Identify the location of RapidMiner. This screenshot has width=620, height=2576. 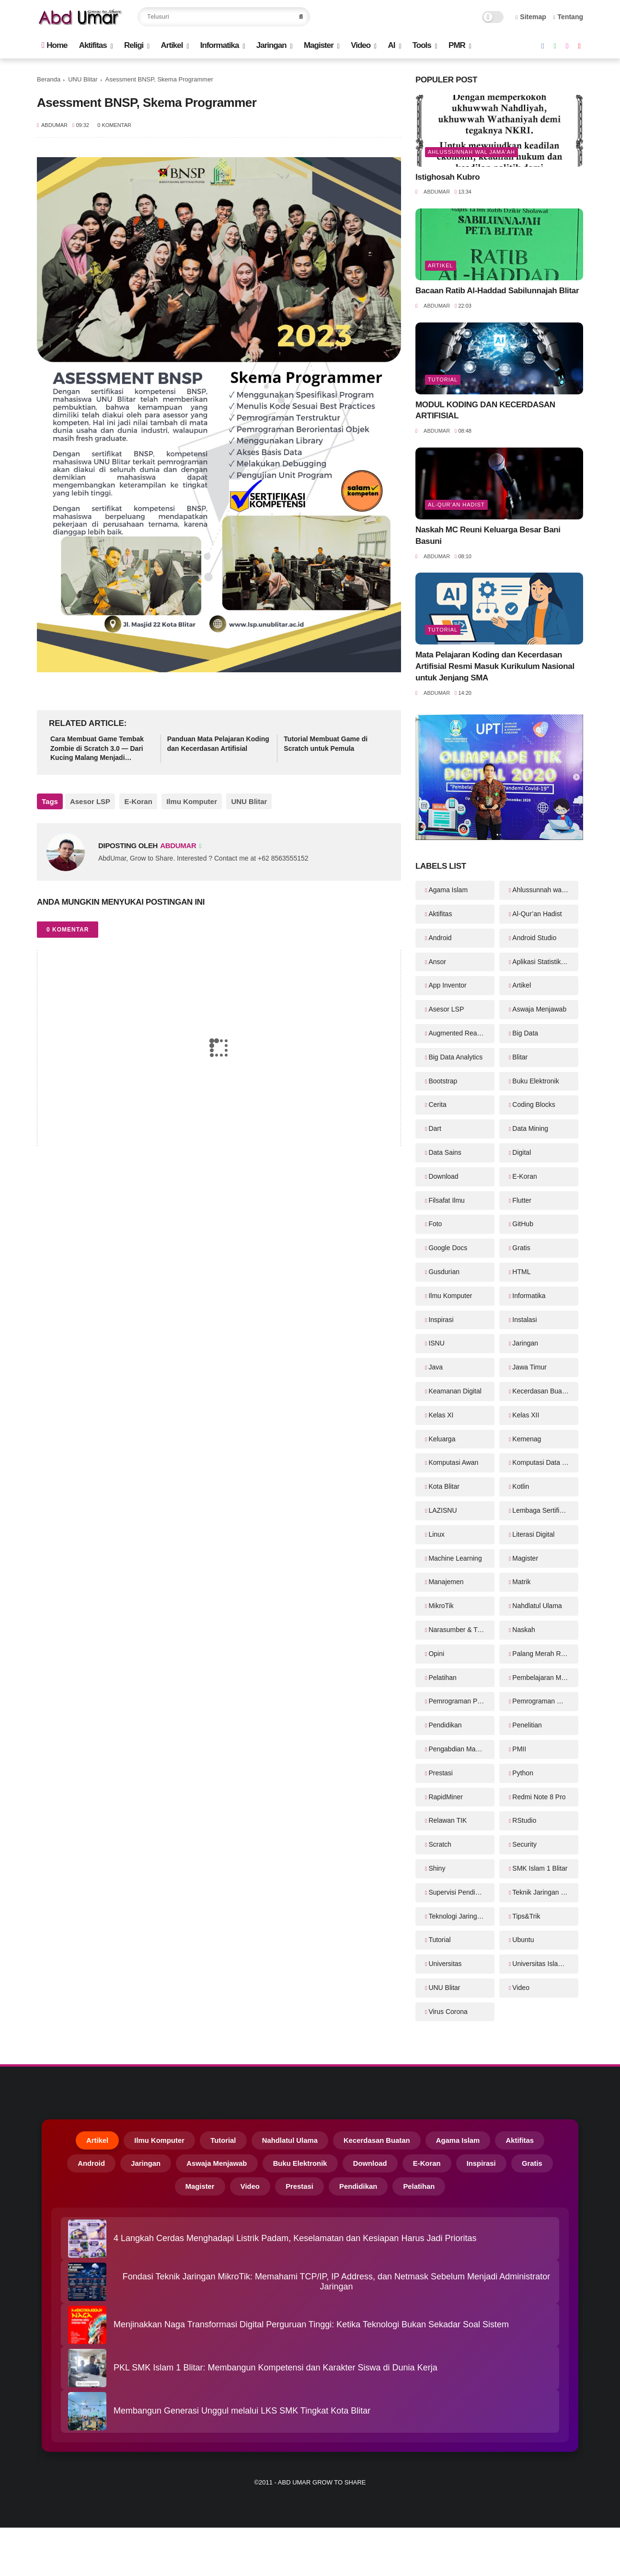
(445, 1797).